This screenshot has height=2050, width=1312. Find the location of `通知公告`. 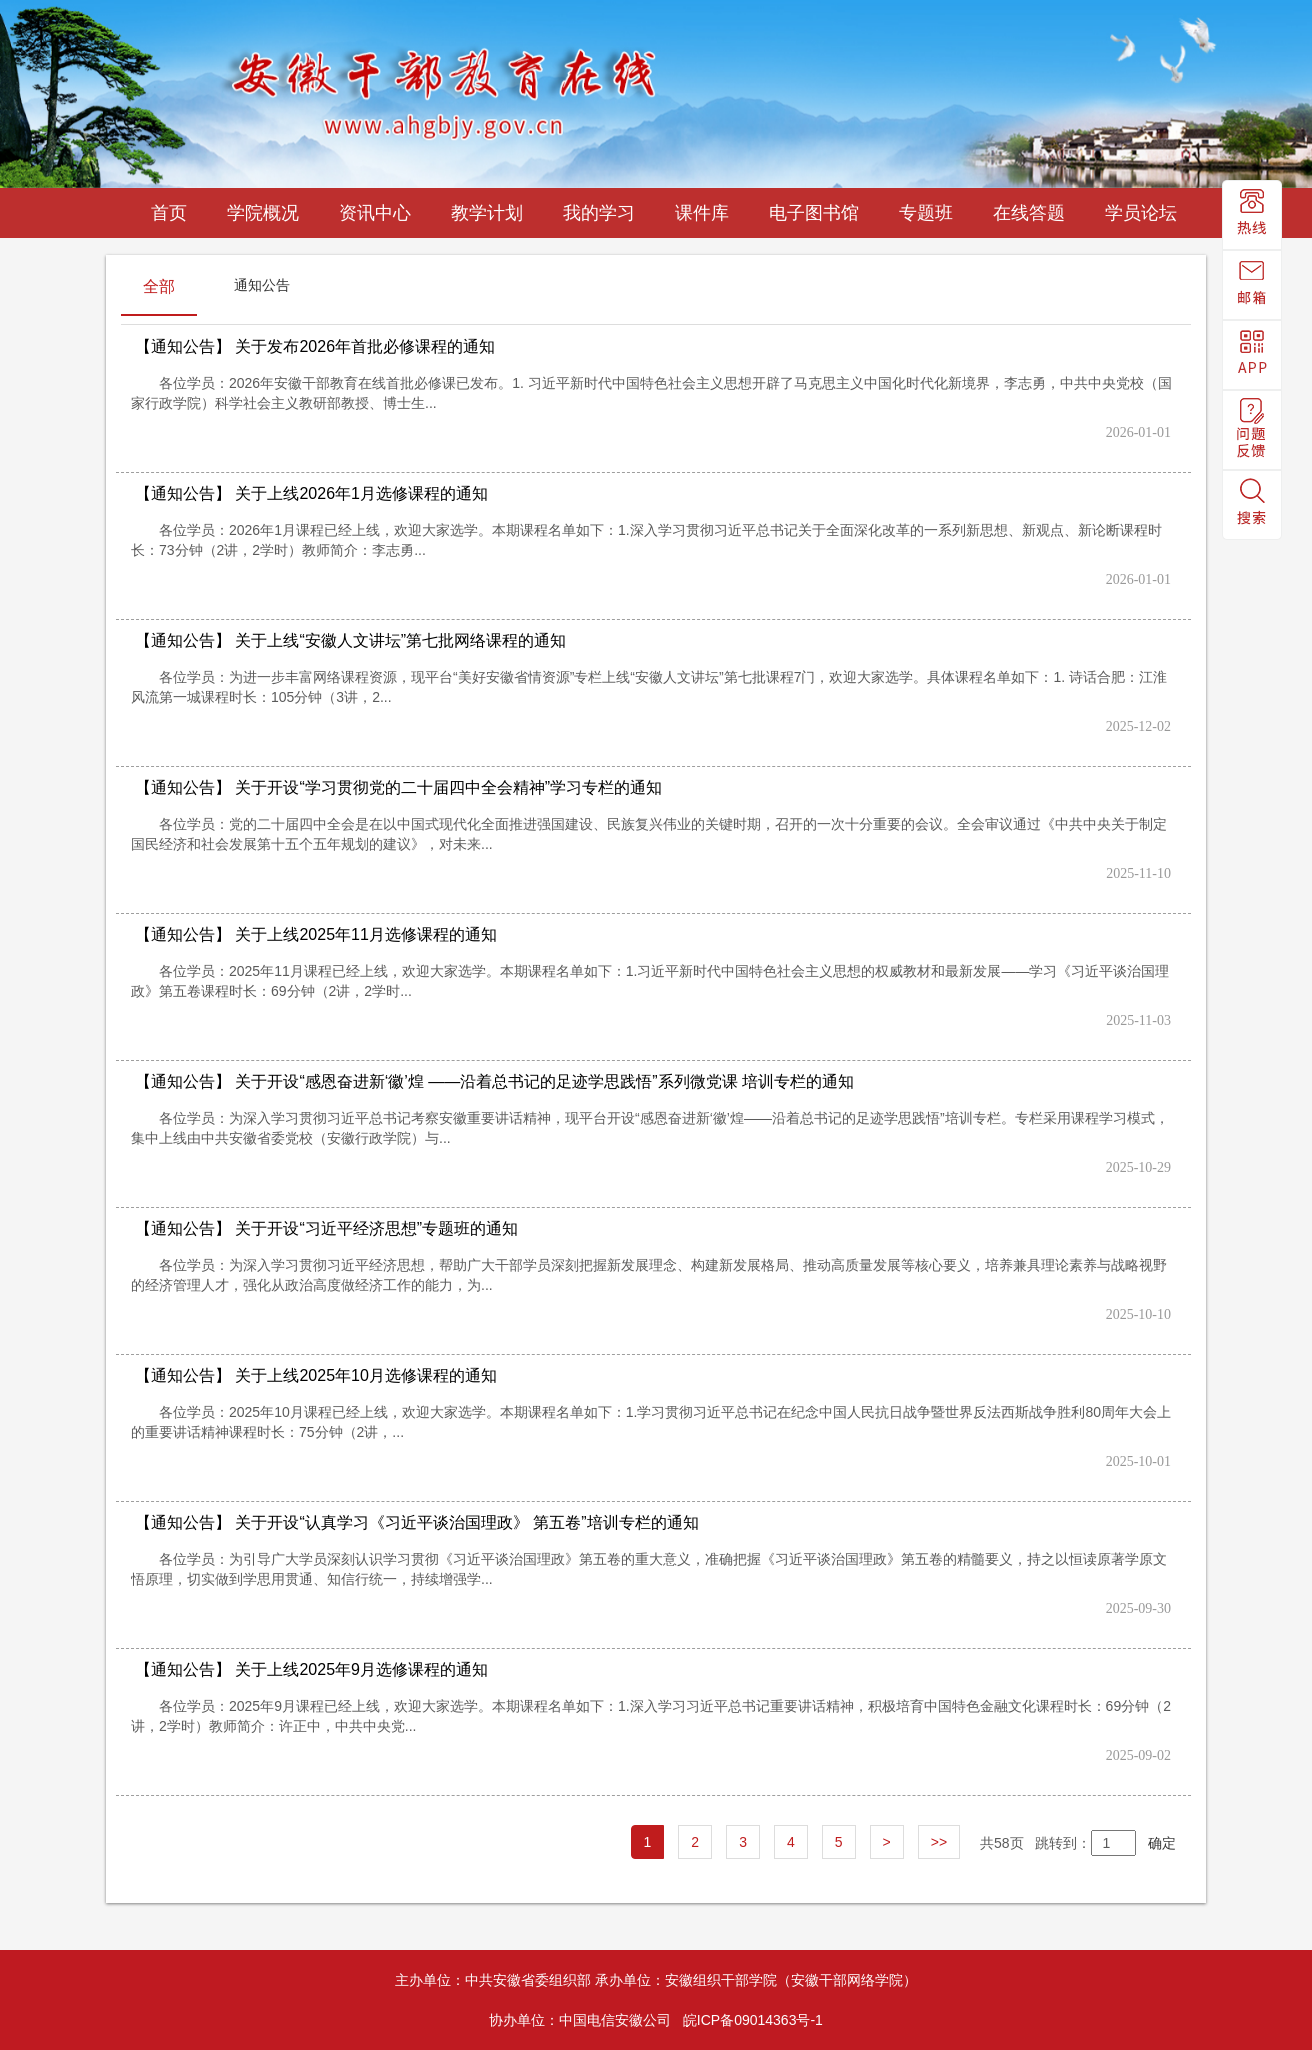

通知公告 is located at coordinates (262, 285).